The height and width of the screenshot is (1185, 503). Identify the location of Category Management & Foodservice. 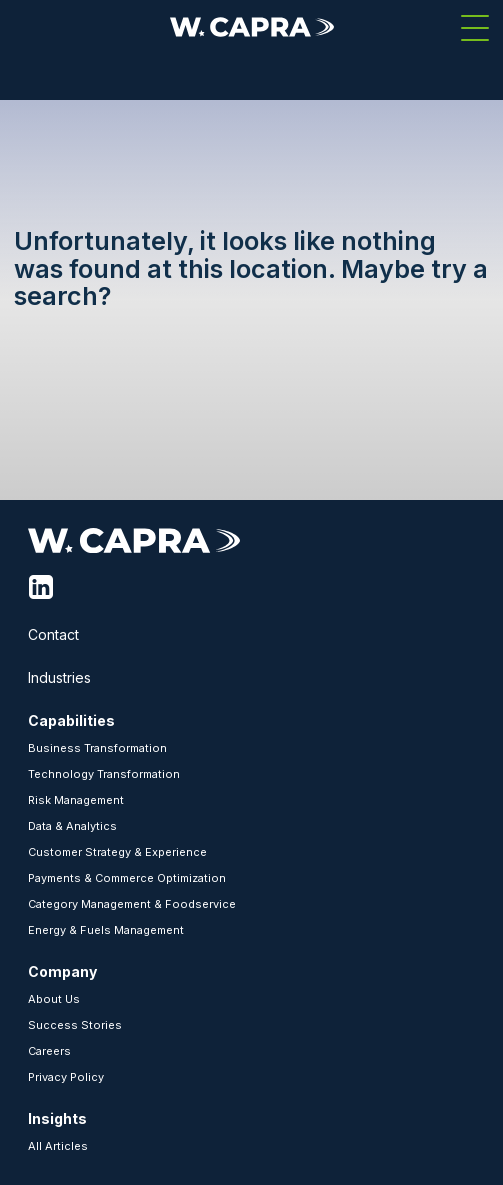
(132, 904).